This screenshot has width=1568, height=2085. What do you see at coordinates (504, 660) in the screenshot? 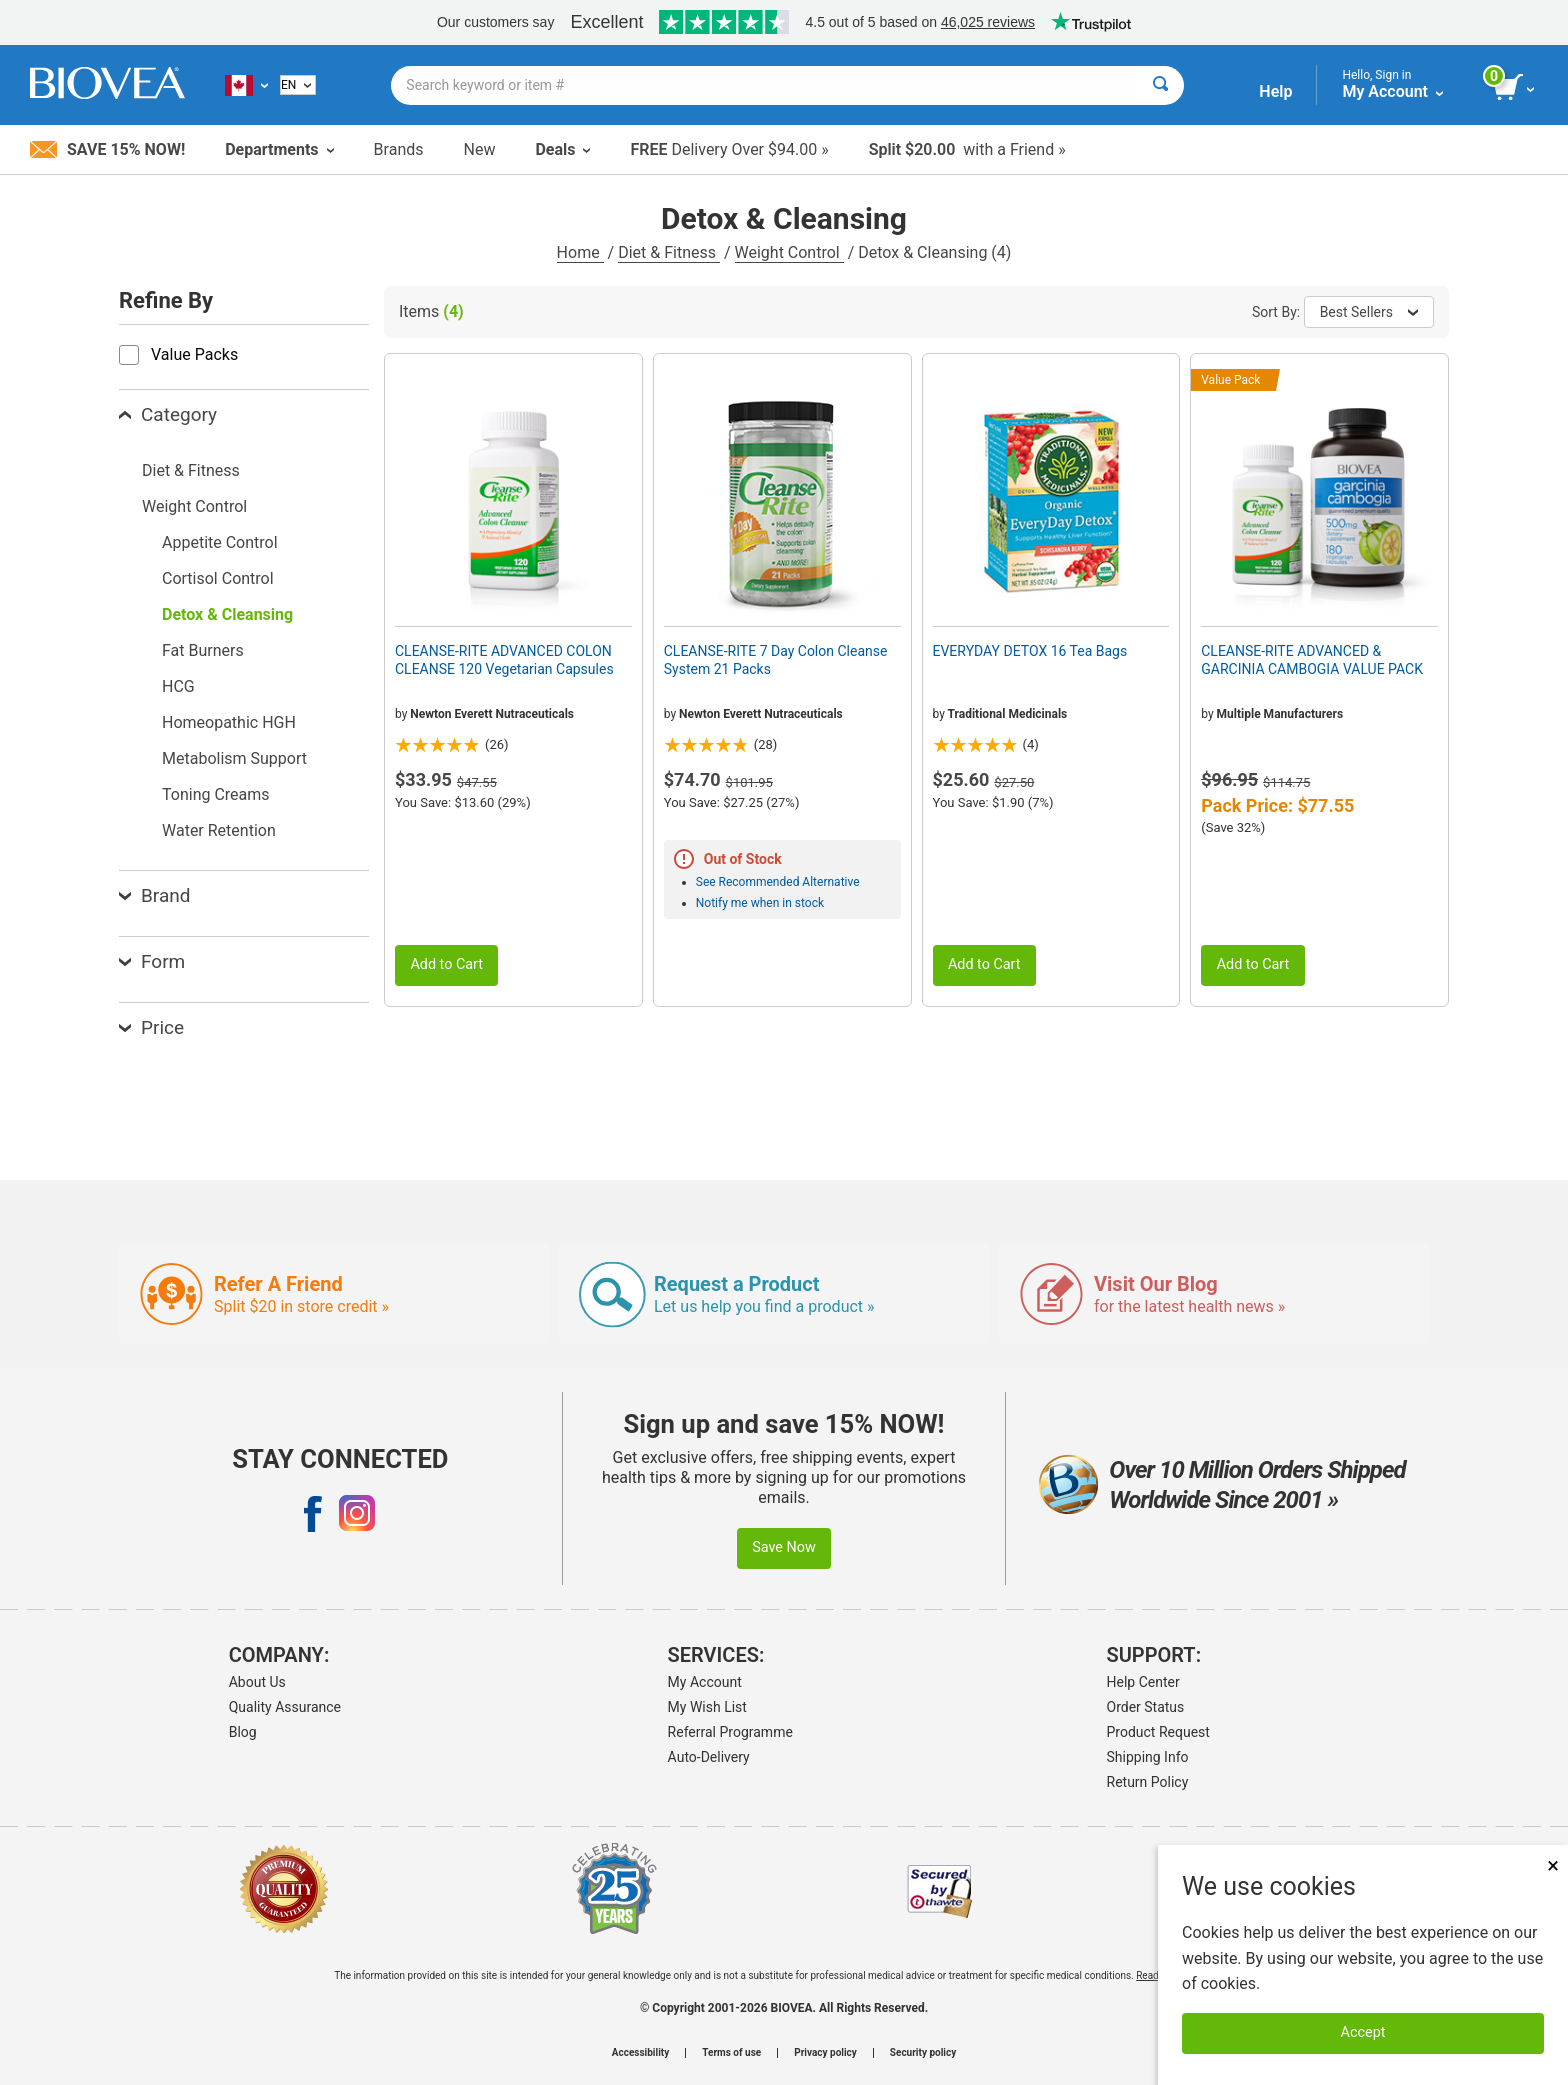
I see `CLEANSE-RITE ADVANCED COLON CLEANSE 120 Vegetarian Capsules` at bounding box center [504, 660].